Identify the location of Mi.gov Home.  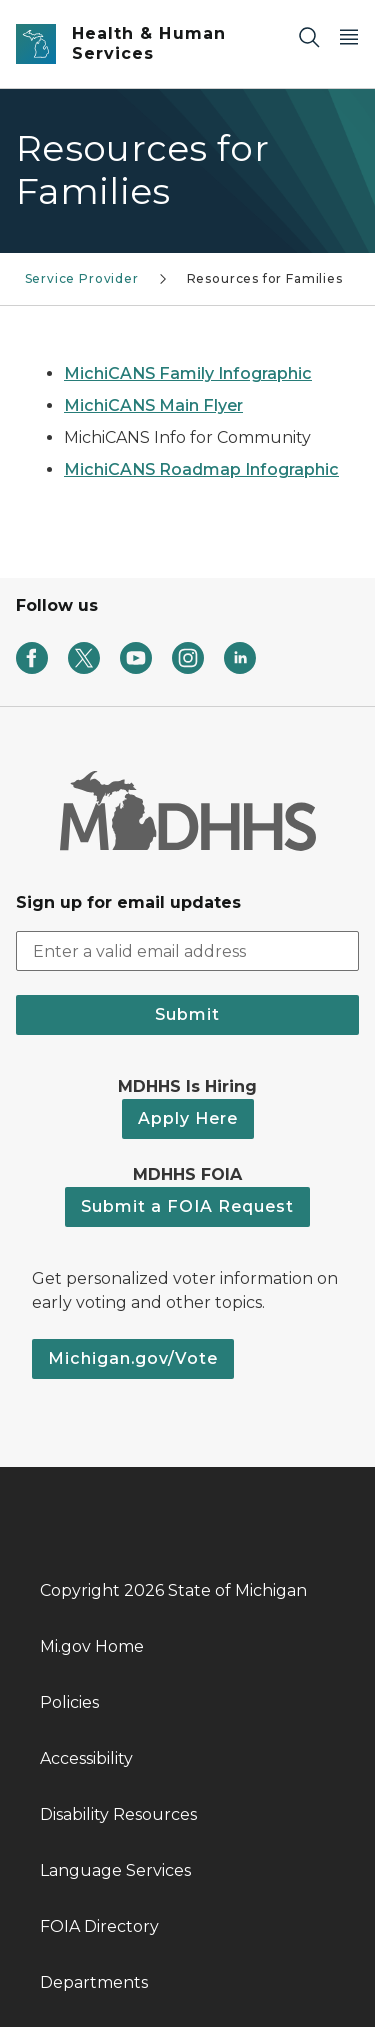
(92, 1646).